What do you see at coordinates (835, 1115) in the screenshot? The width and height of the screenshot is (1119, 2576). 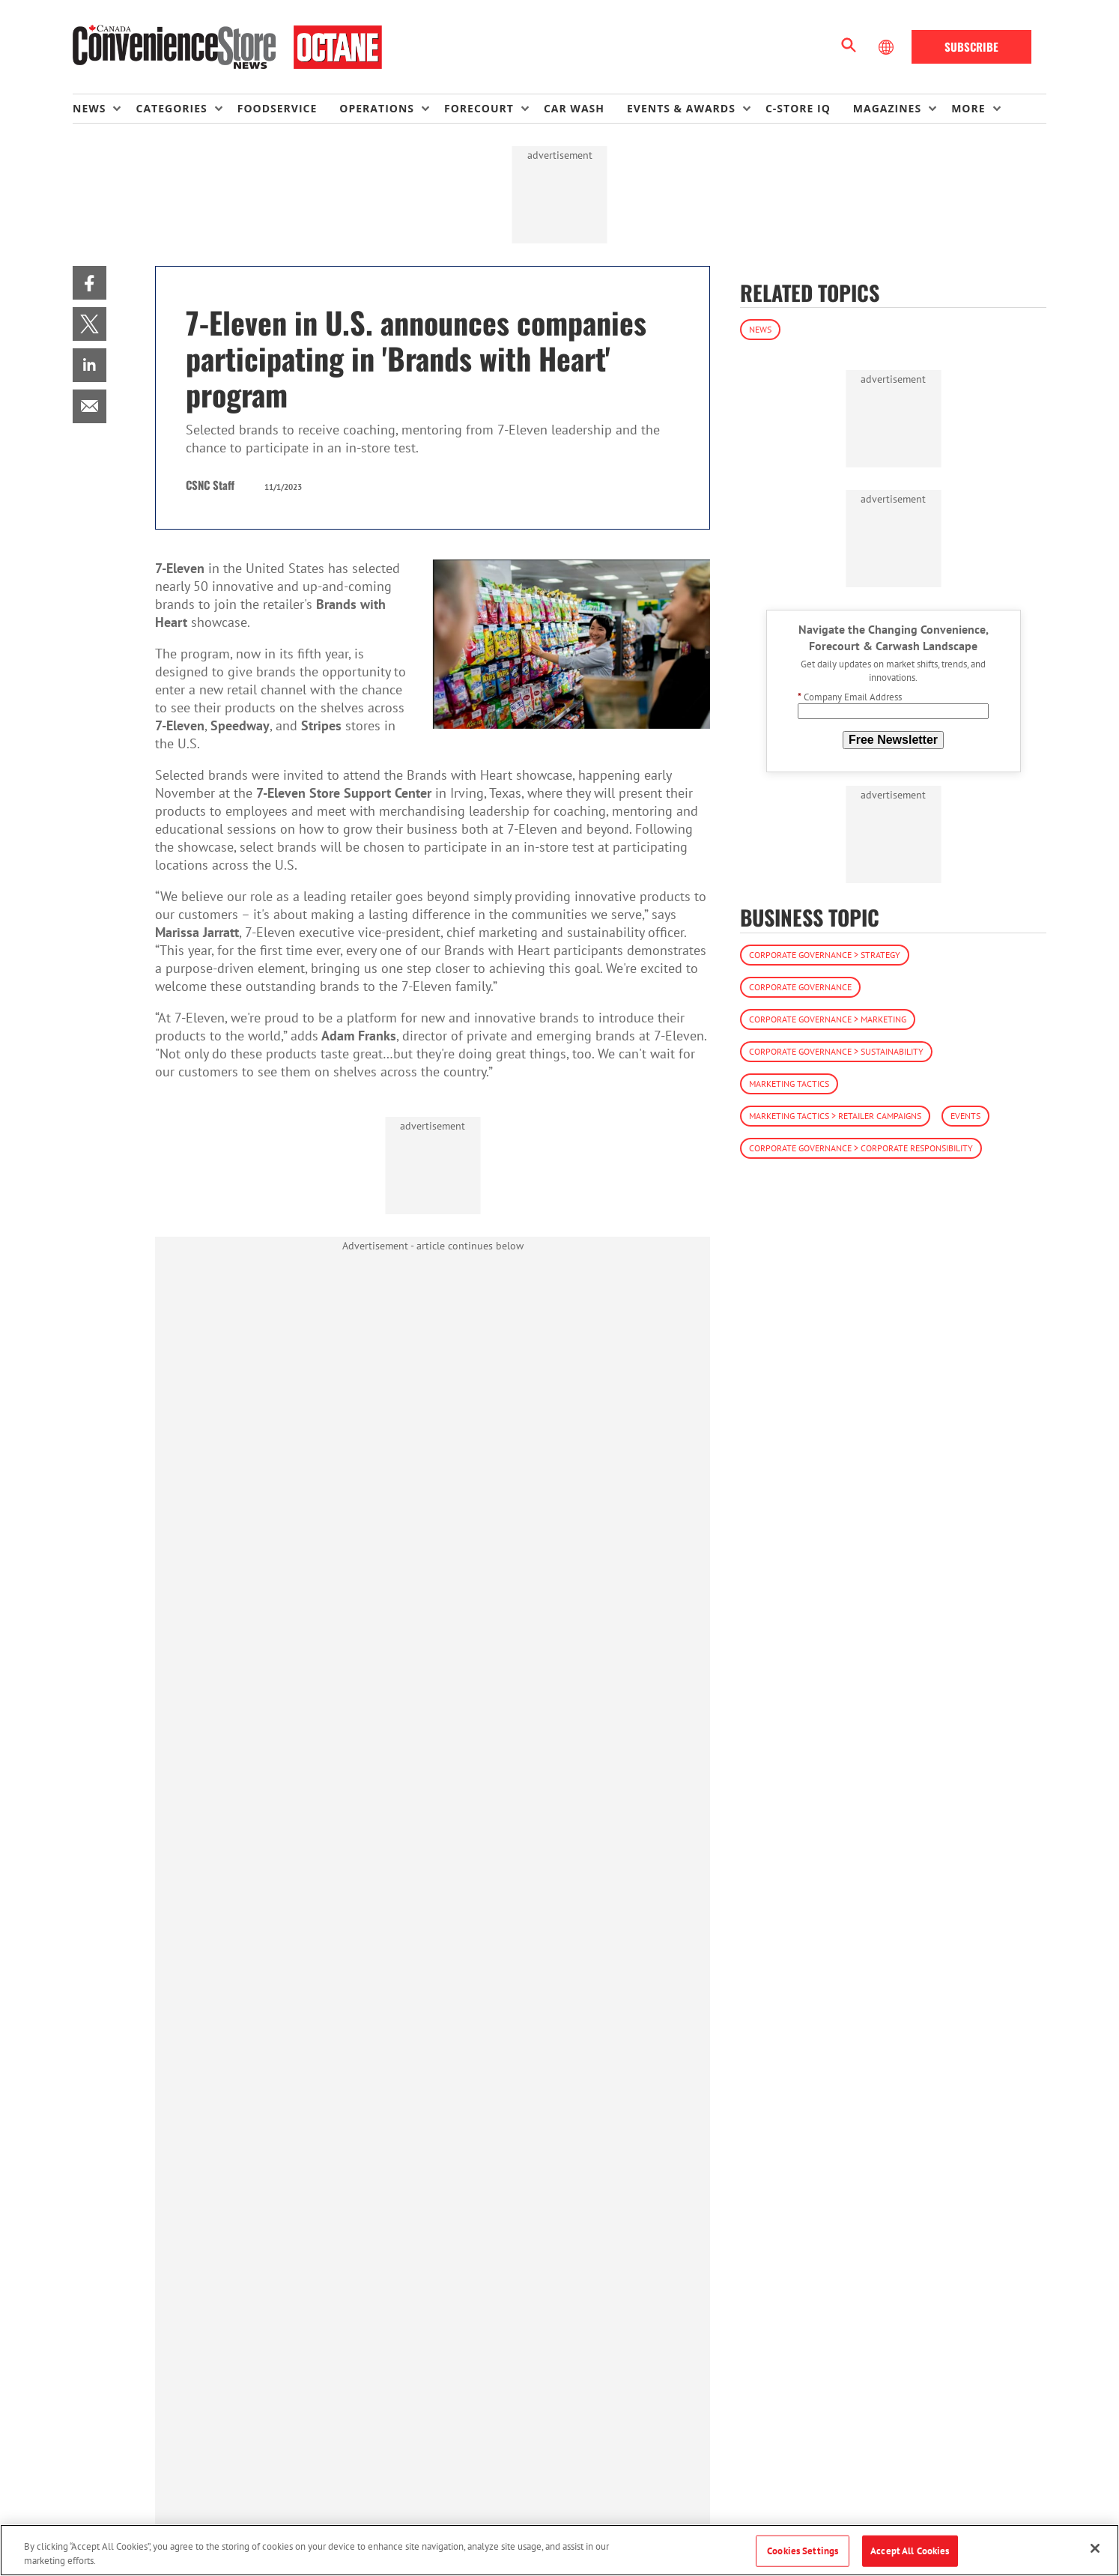 I see `Marketing Tactics > Retailer Campaigns` at bounding box center [835, 1115].